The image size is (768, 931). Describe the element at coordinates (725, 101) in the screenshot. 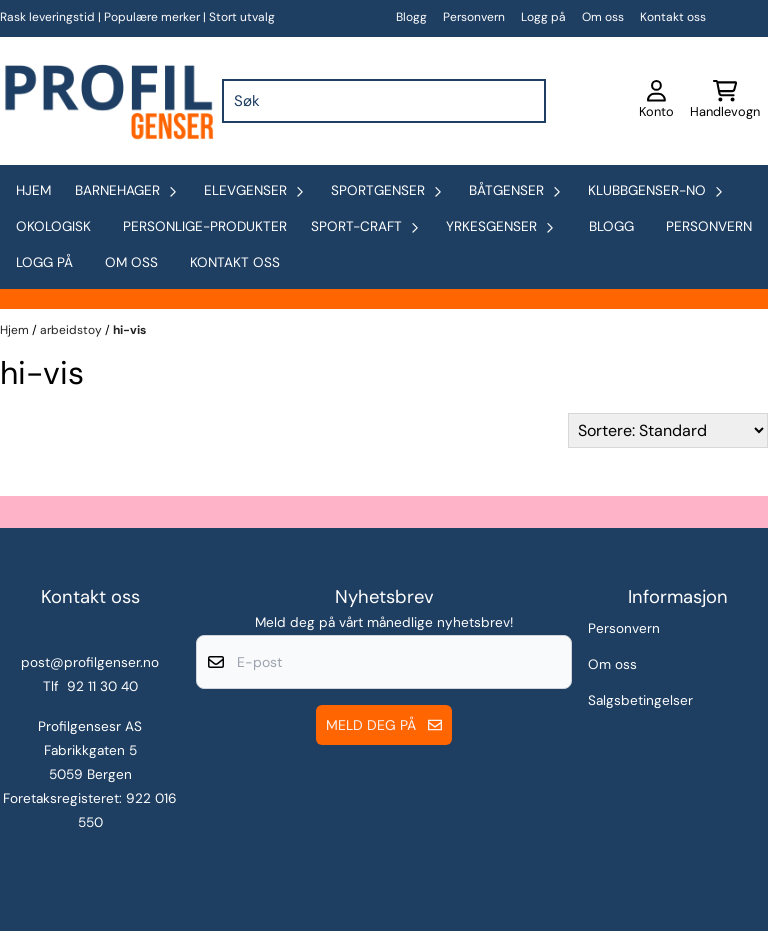

I see `[Åpne handlekurven]` at that location.